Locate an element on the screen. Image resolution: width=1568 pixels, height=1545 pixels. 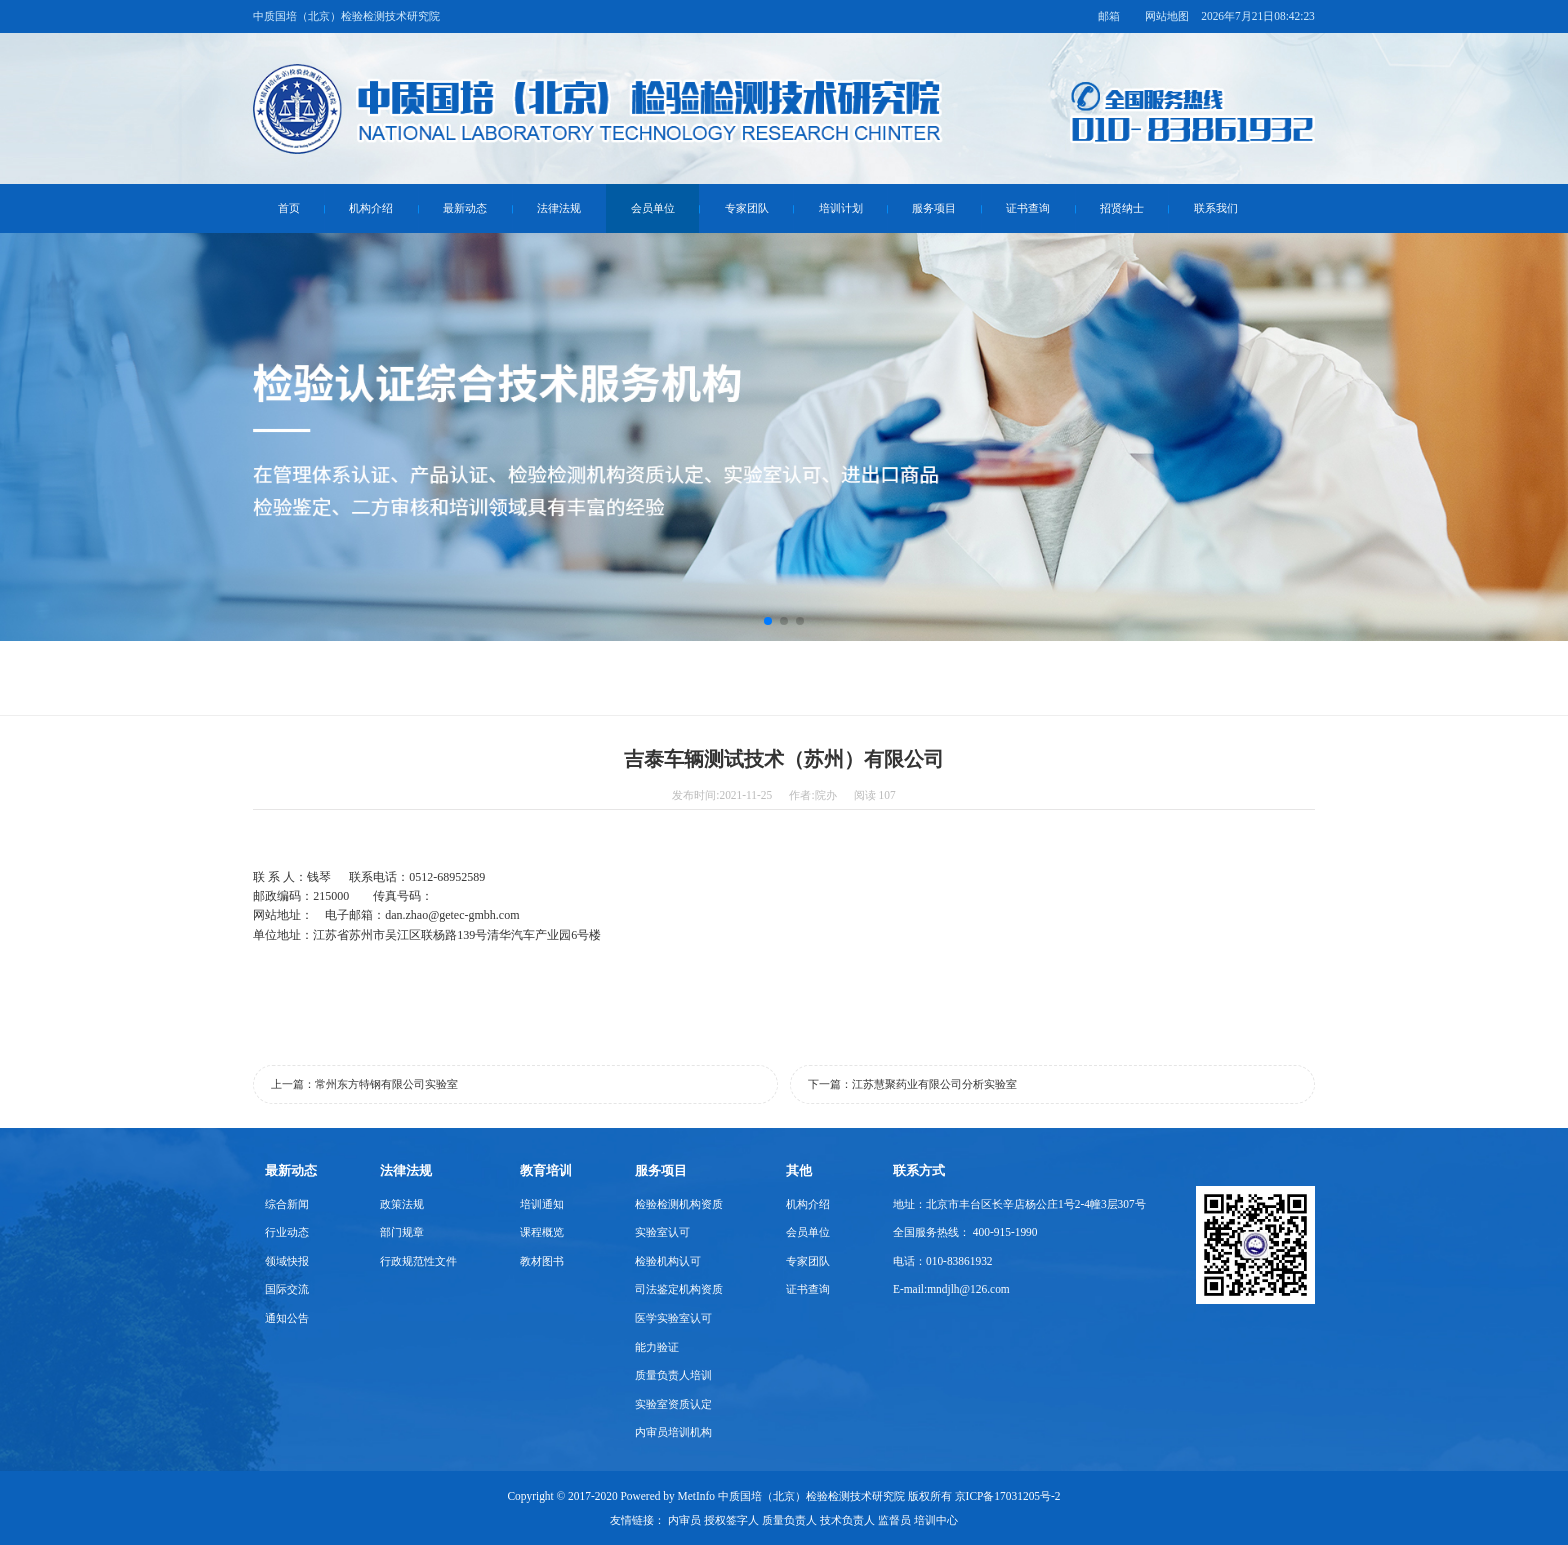
行业动态 is located at coordinates (287, 1232).